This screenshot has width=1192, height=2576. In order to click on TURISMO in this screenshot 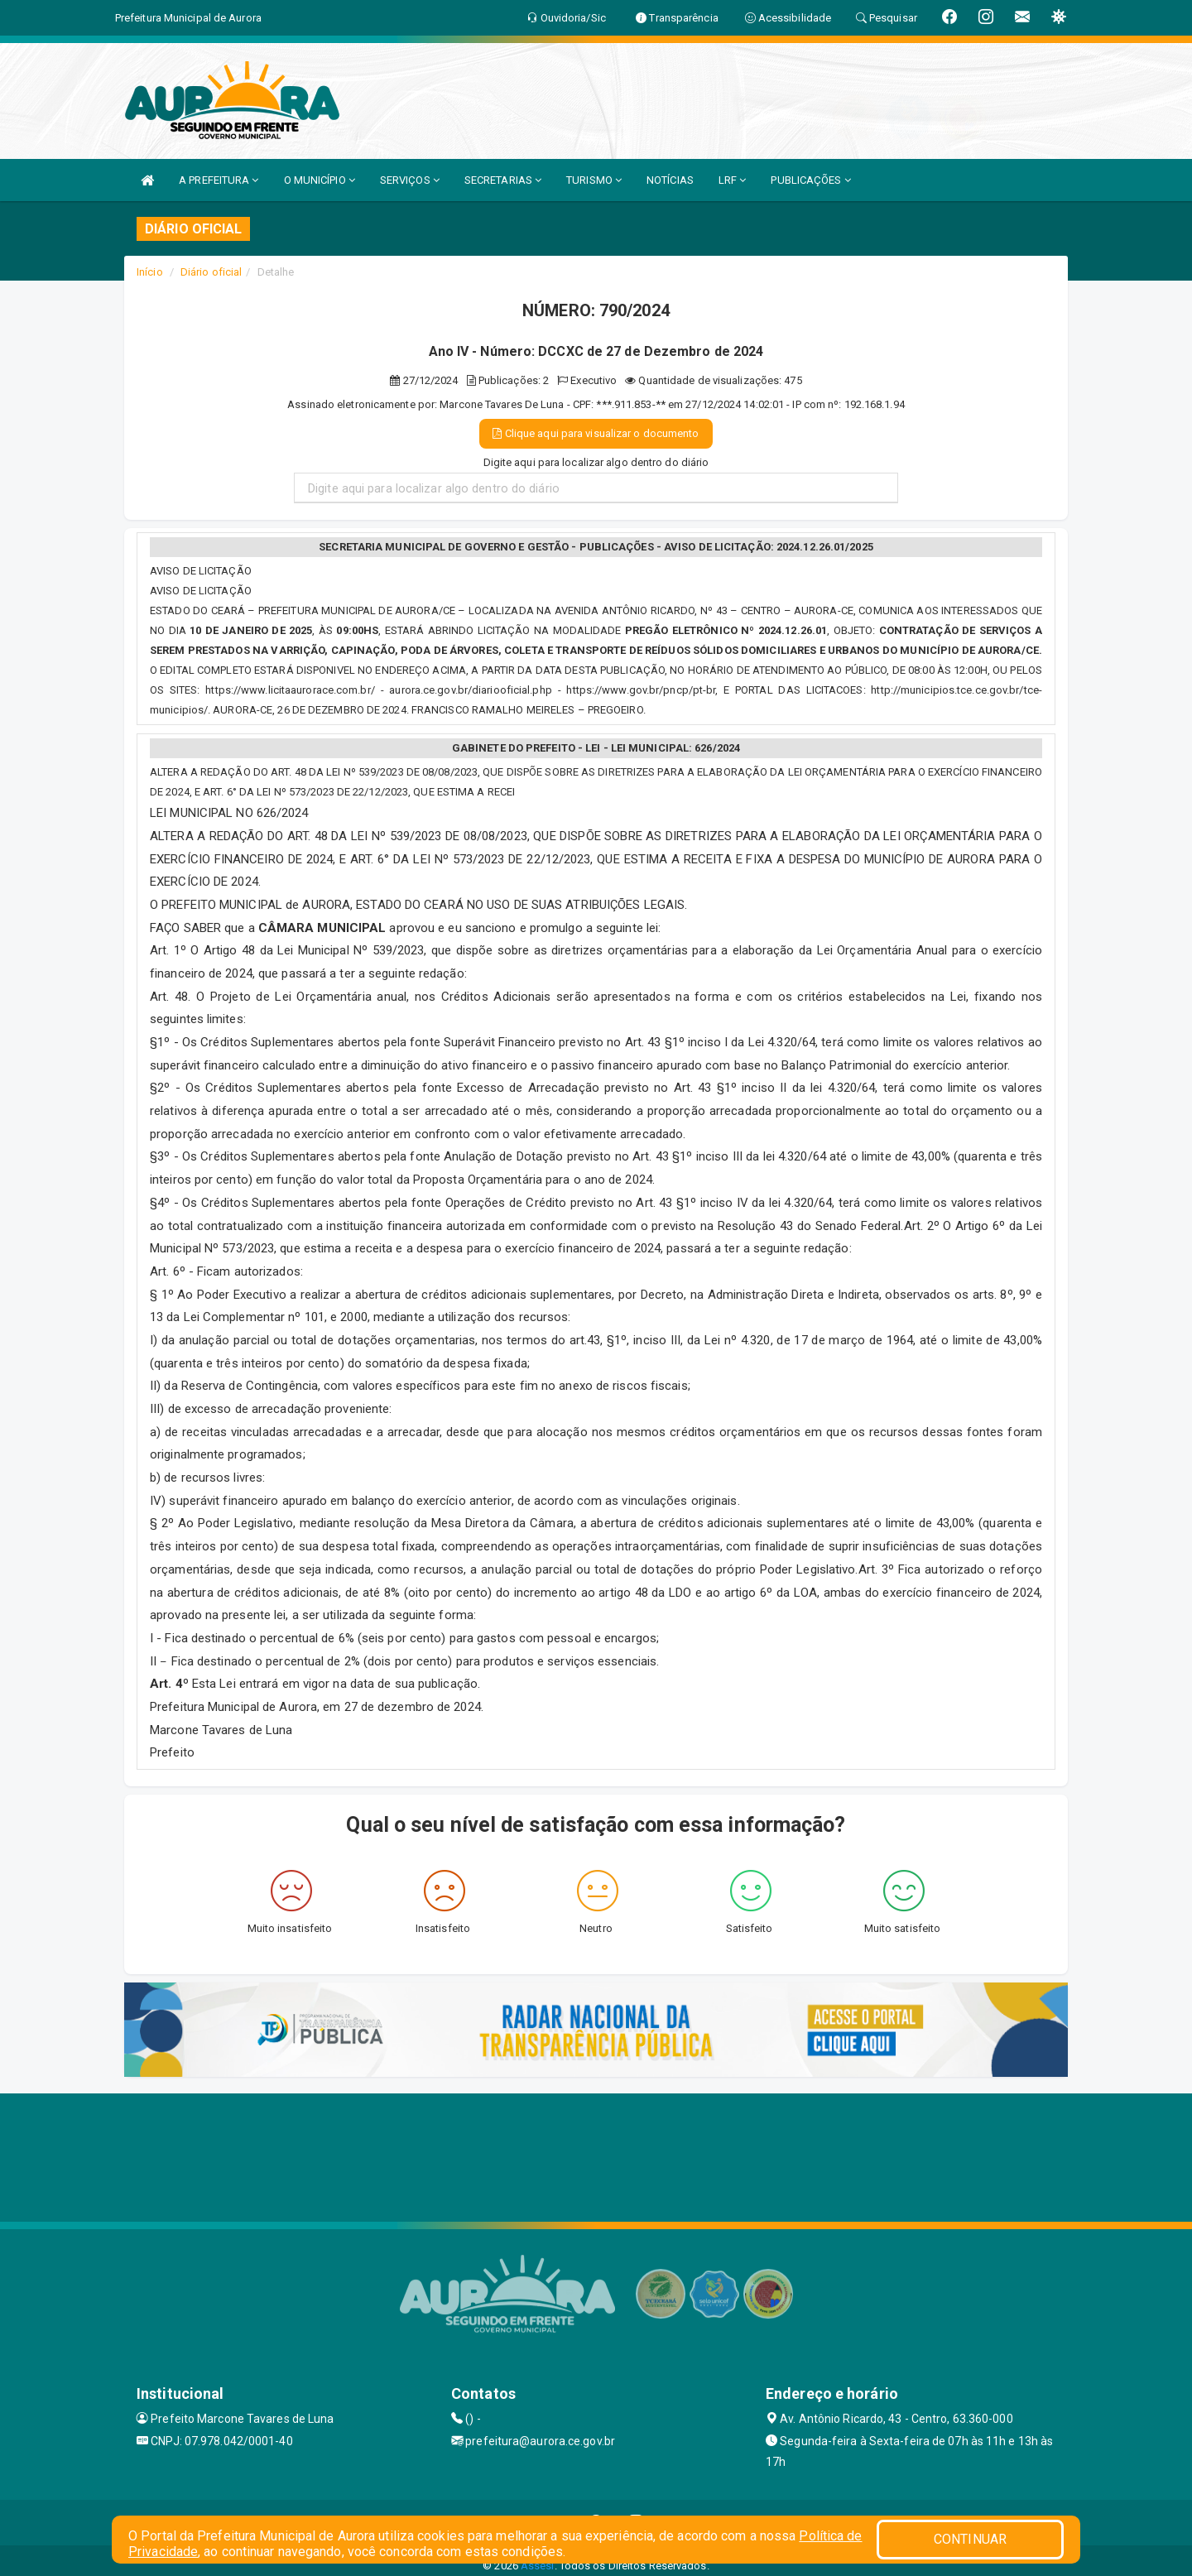, I will do `click(594, 180)`.